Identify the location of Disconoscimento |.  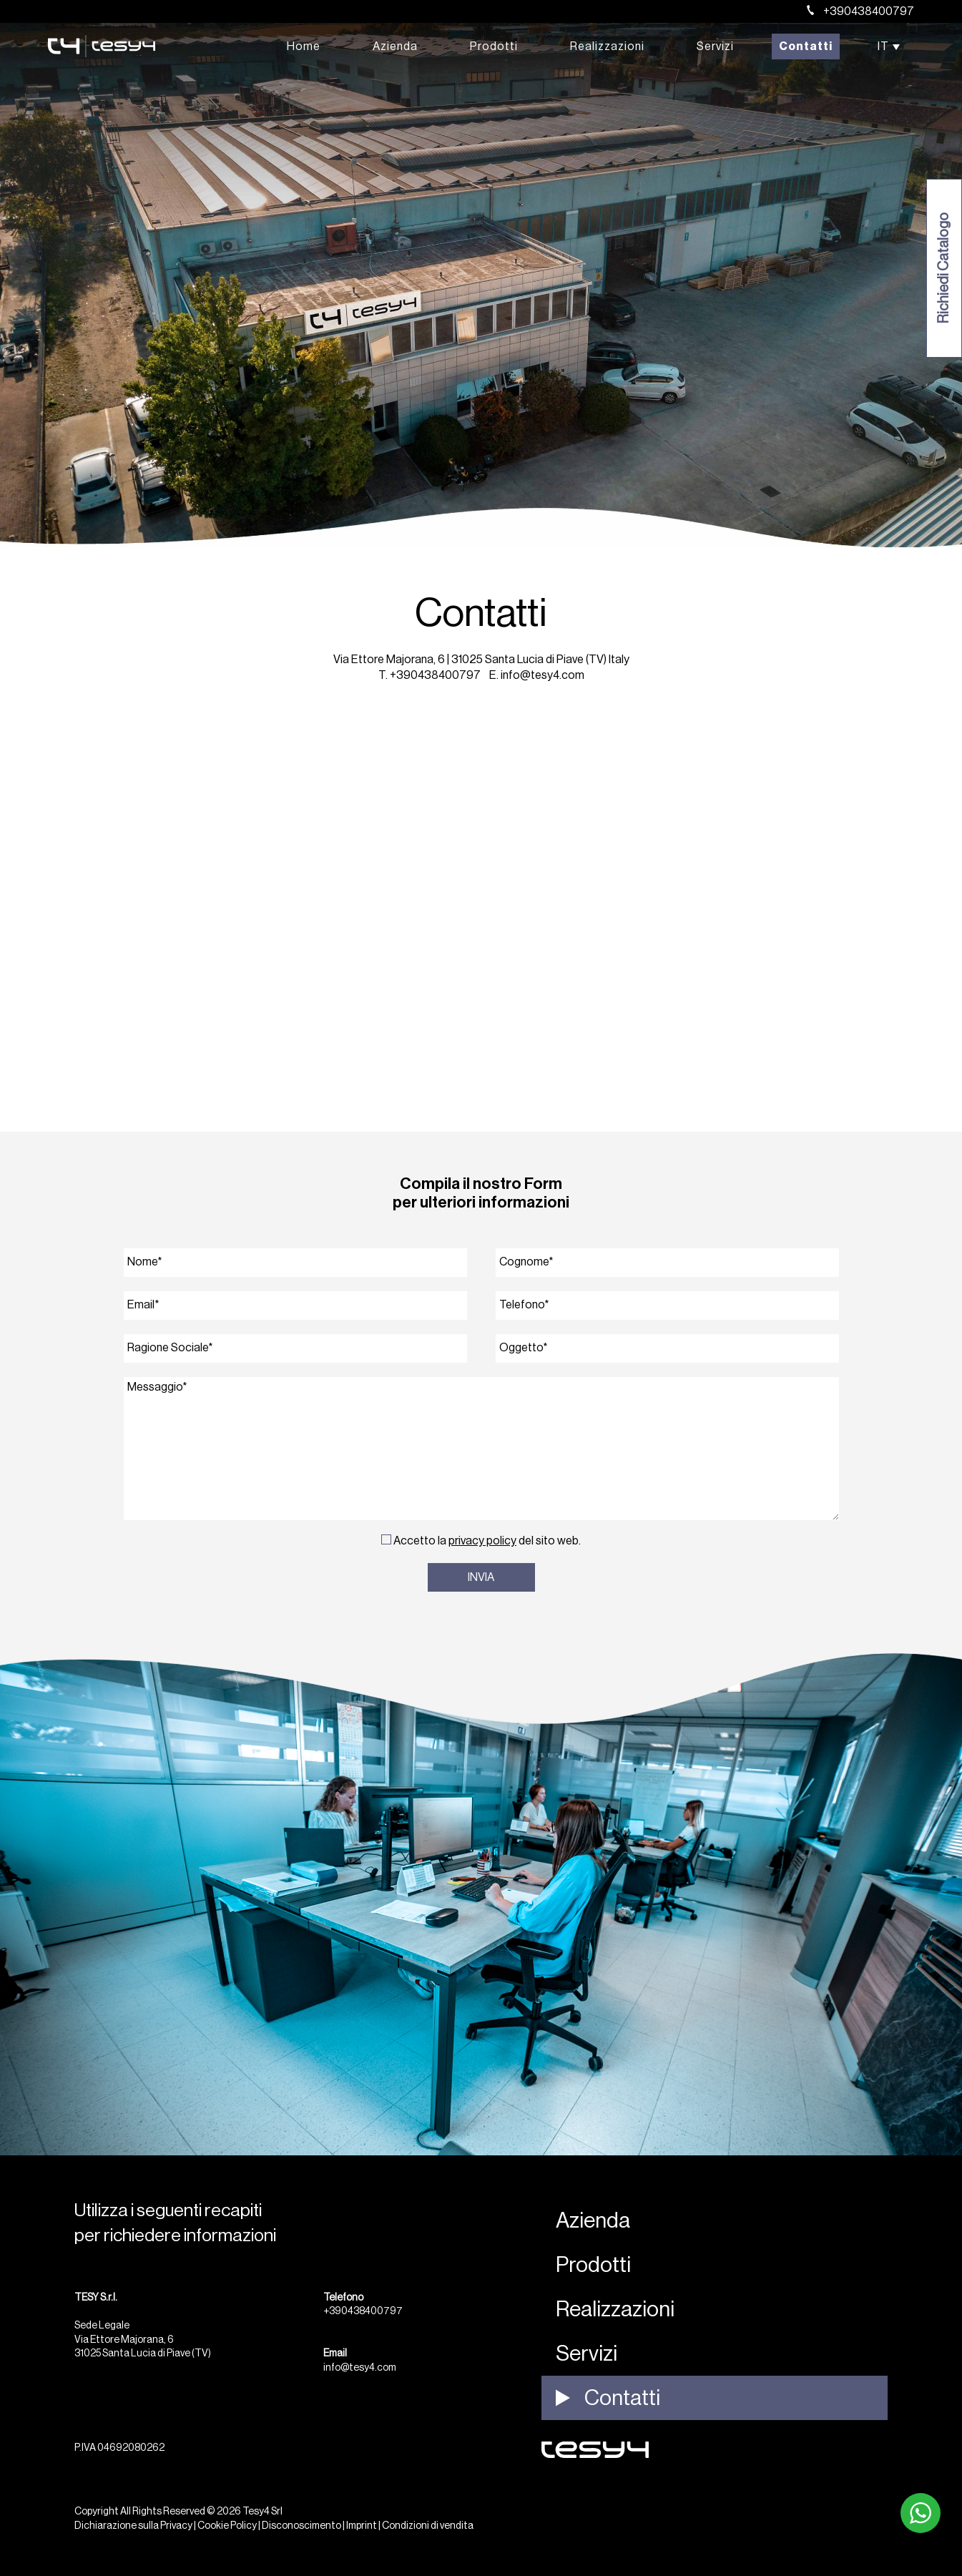
(303, 2526).